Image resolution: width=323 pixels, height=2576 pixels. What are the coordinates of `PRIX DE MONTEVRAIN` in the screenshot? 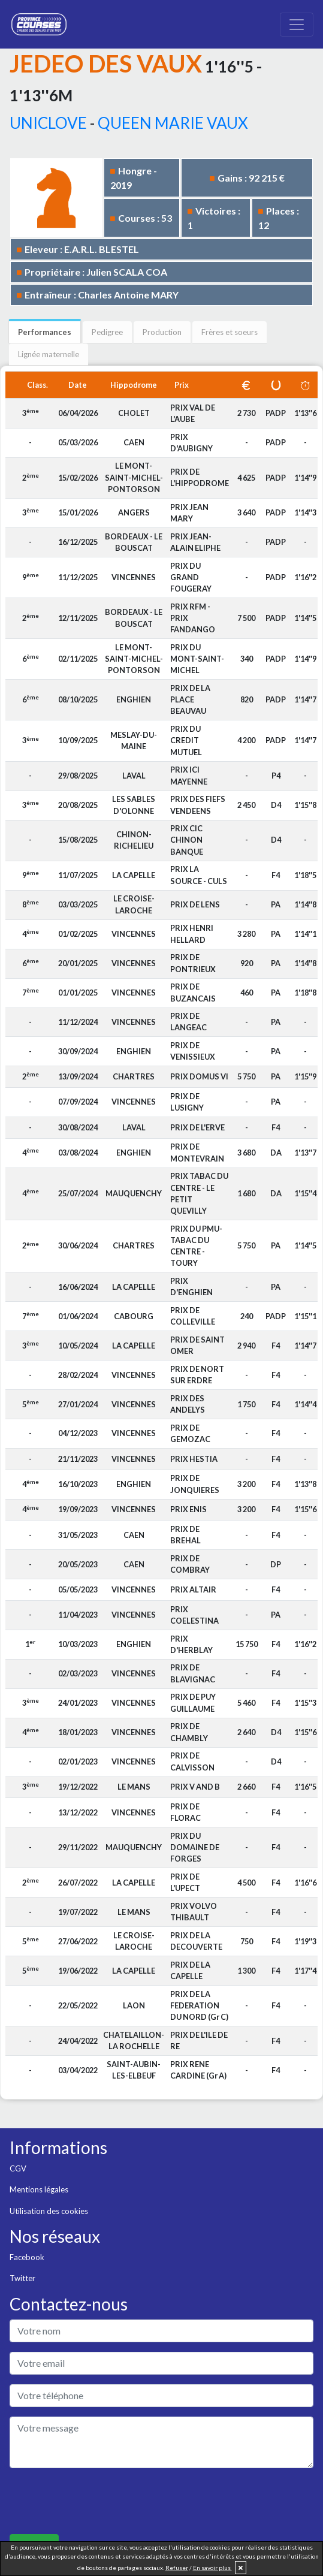 It's located at (197, 1152).